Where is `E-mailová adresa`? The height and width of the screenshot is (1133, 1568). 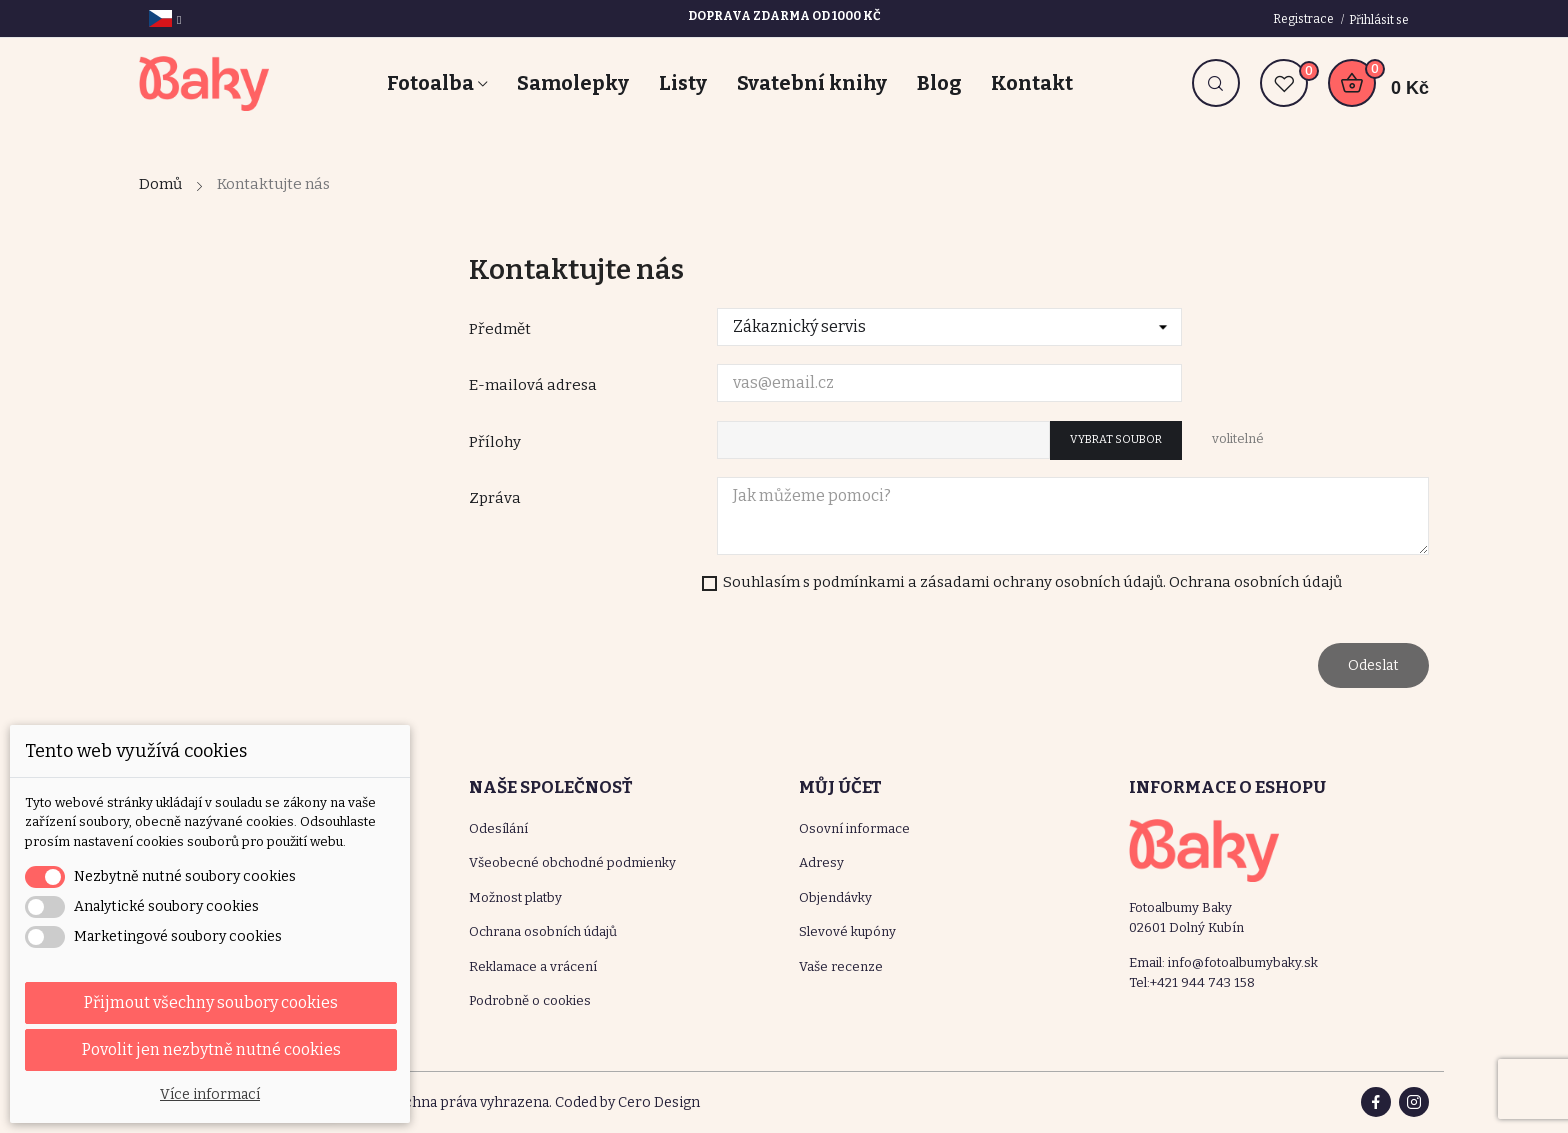 E-mailová adresa is located at coordinates (533, 385).